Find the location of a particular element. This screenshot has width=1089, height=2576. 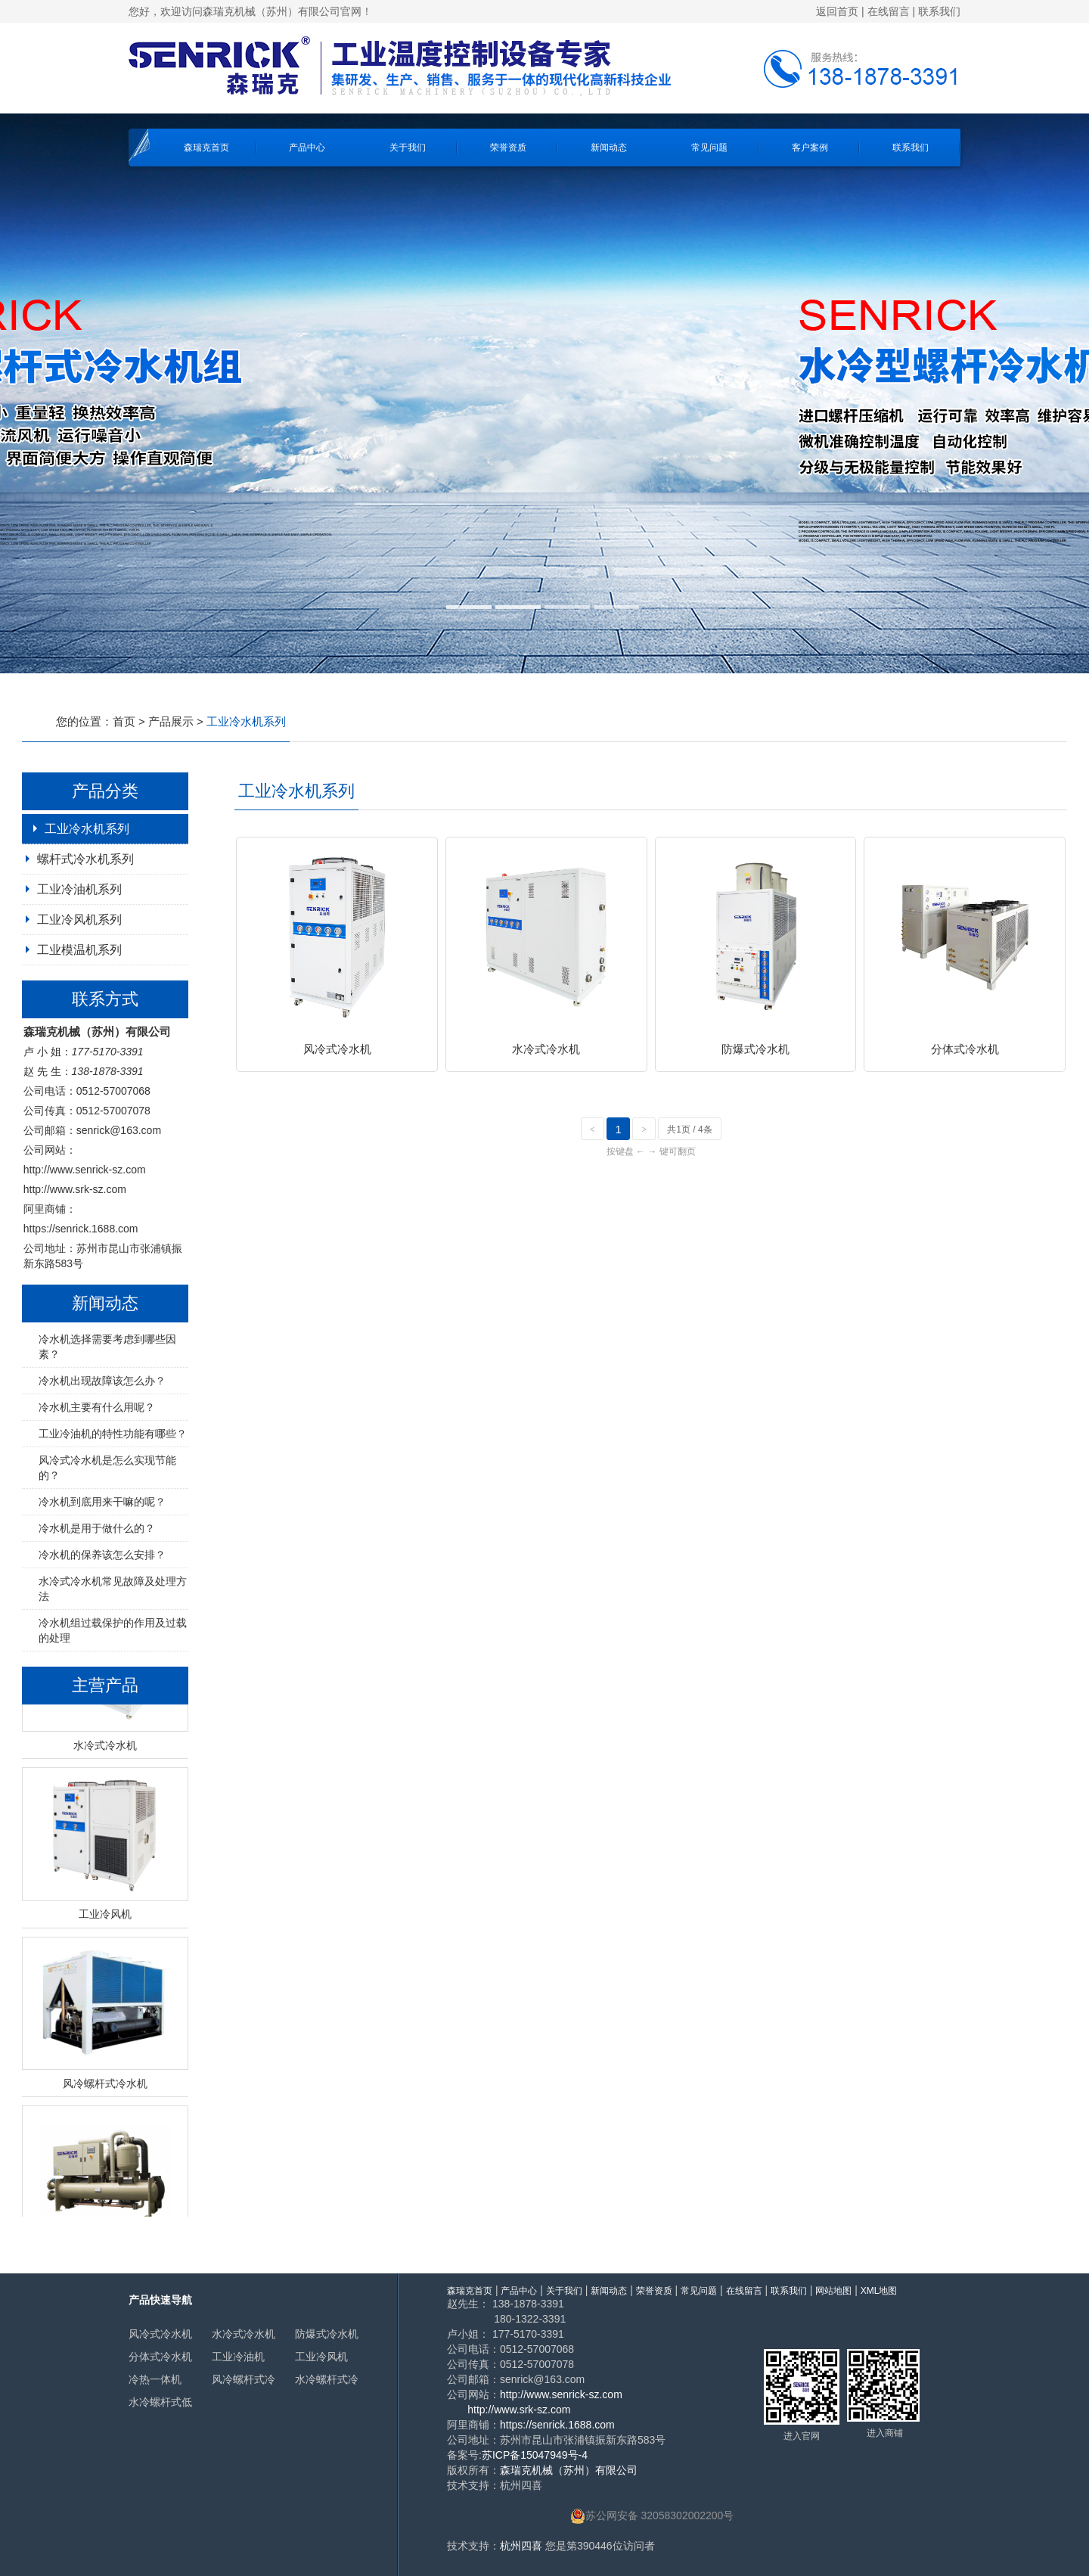

工业冷风机系列 is located at coordinates (79, 919).